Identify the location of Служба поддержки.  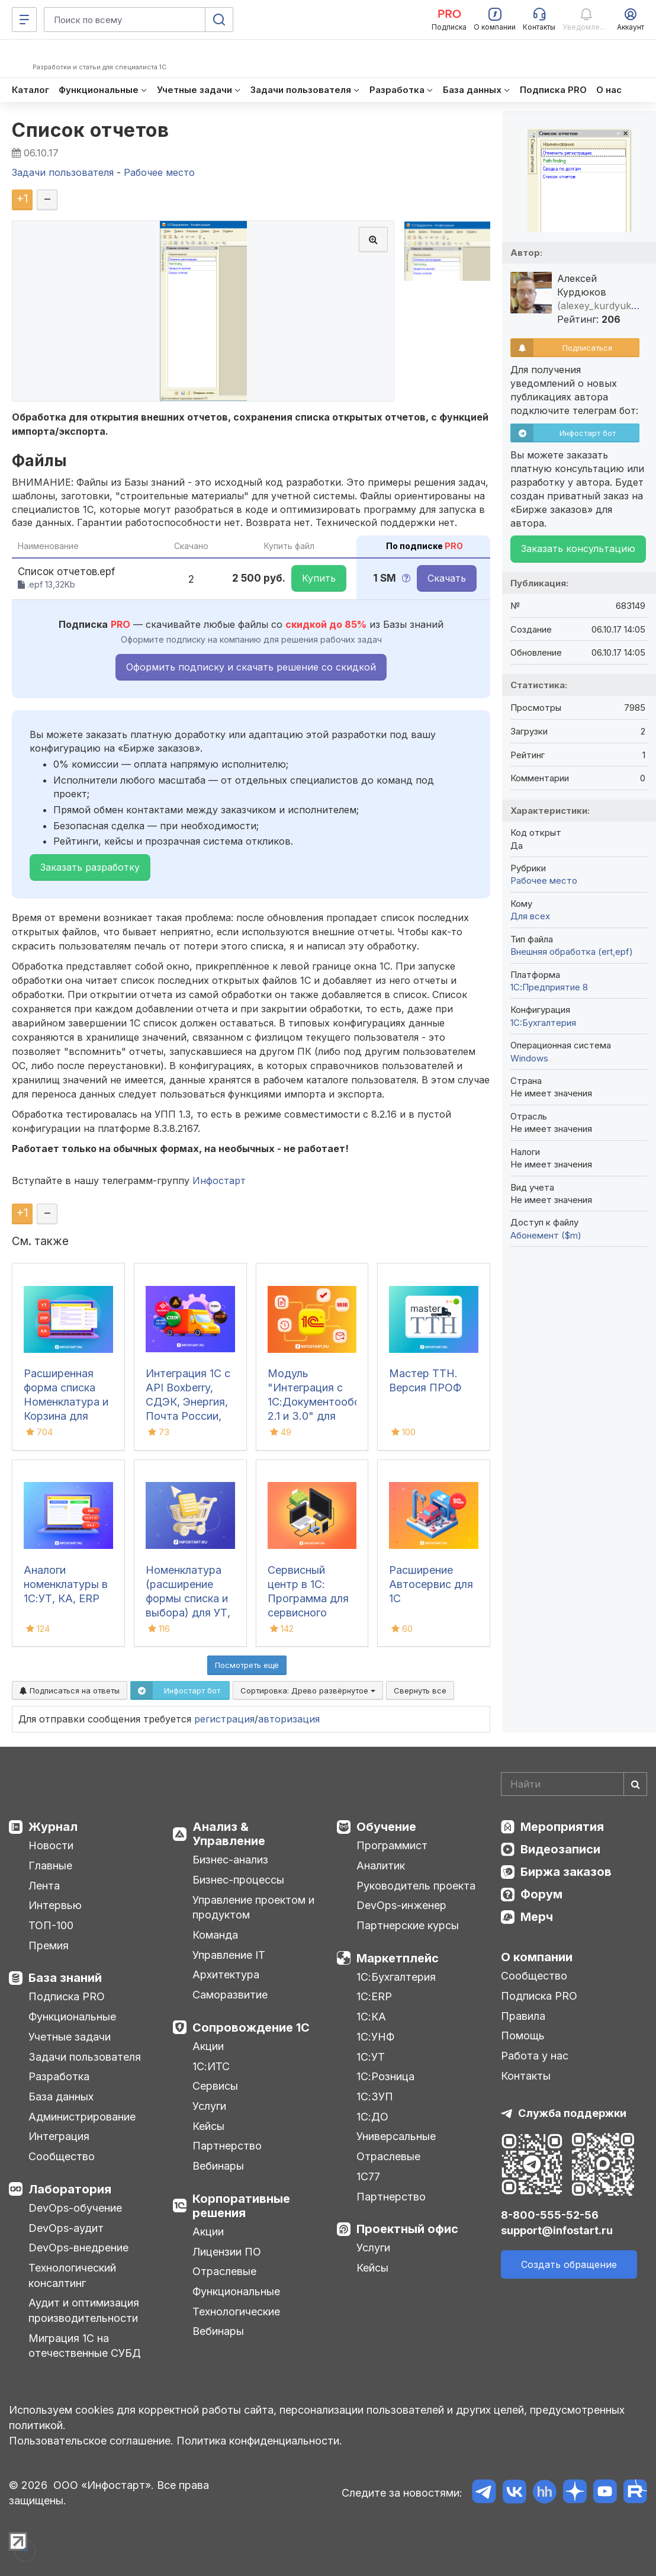
(572, 2113).